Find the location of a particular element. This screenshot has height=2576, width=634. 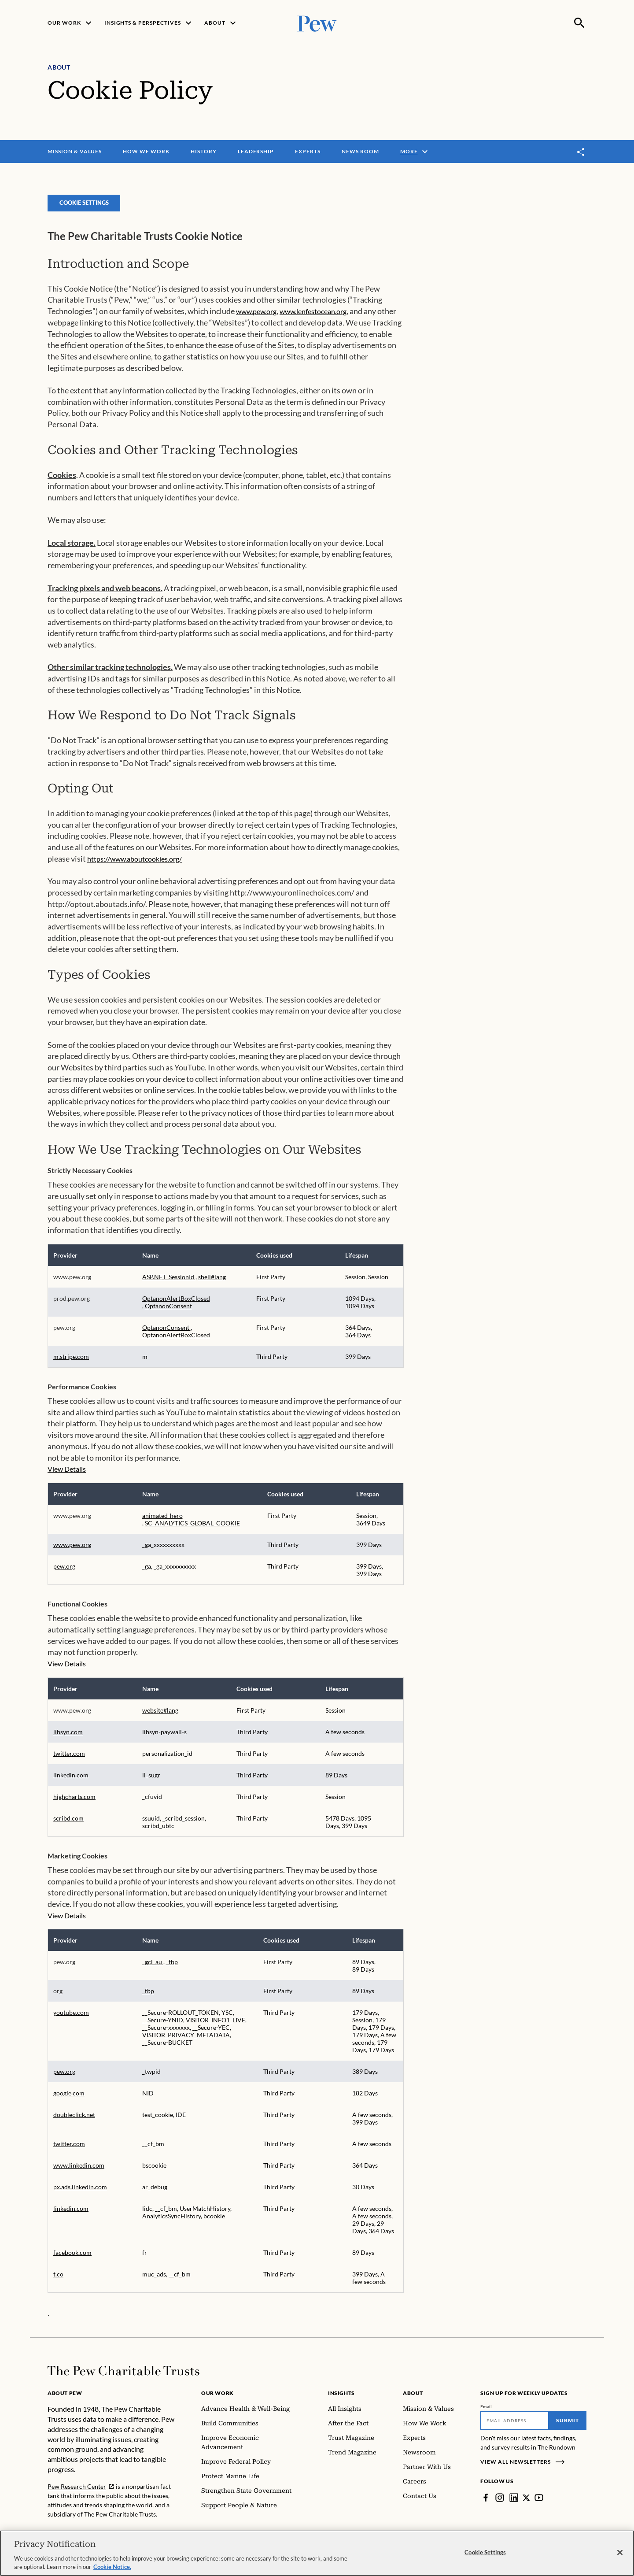

website#lang [website#lang Opens in a new Tab] is located at coordinates (160, 1716).